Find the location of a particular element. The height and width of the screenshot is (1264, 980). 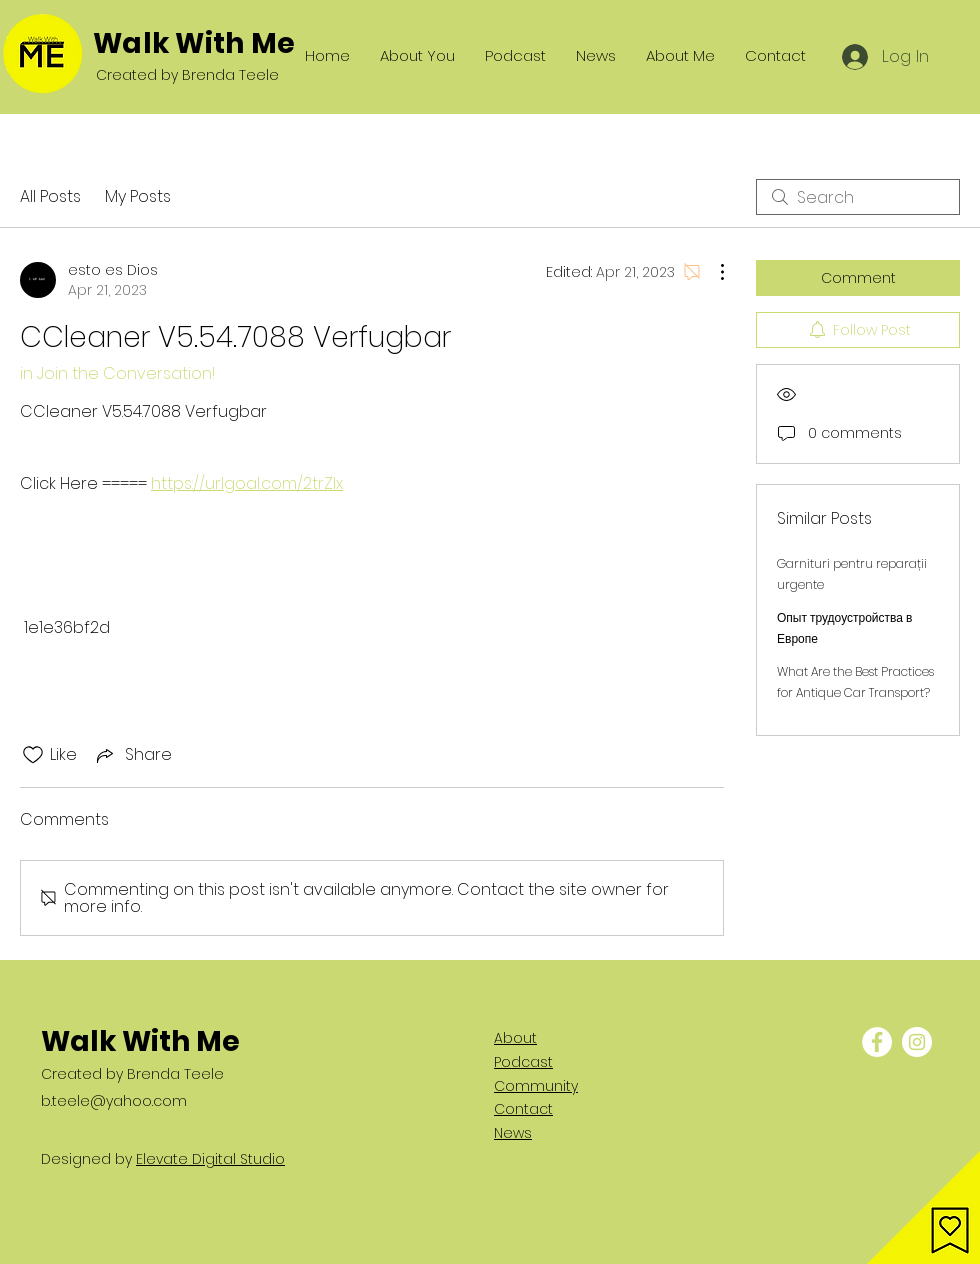

[Facebook - White Circle] is located at coordinates (877, 1042).